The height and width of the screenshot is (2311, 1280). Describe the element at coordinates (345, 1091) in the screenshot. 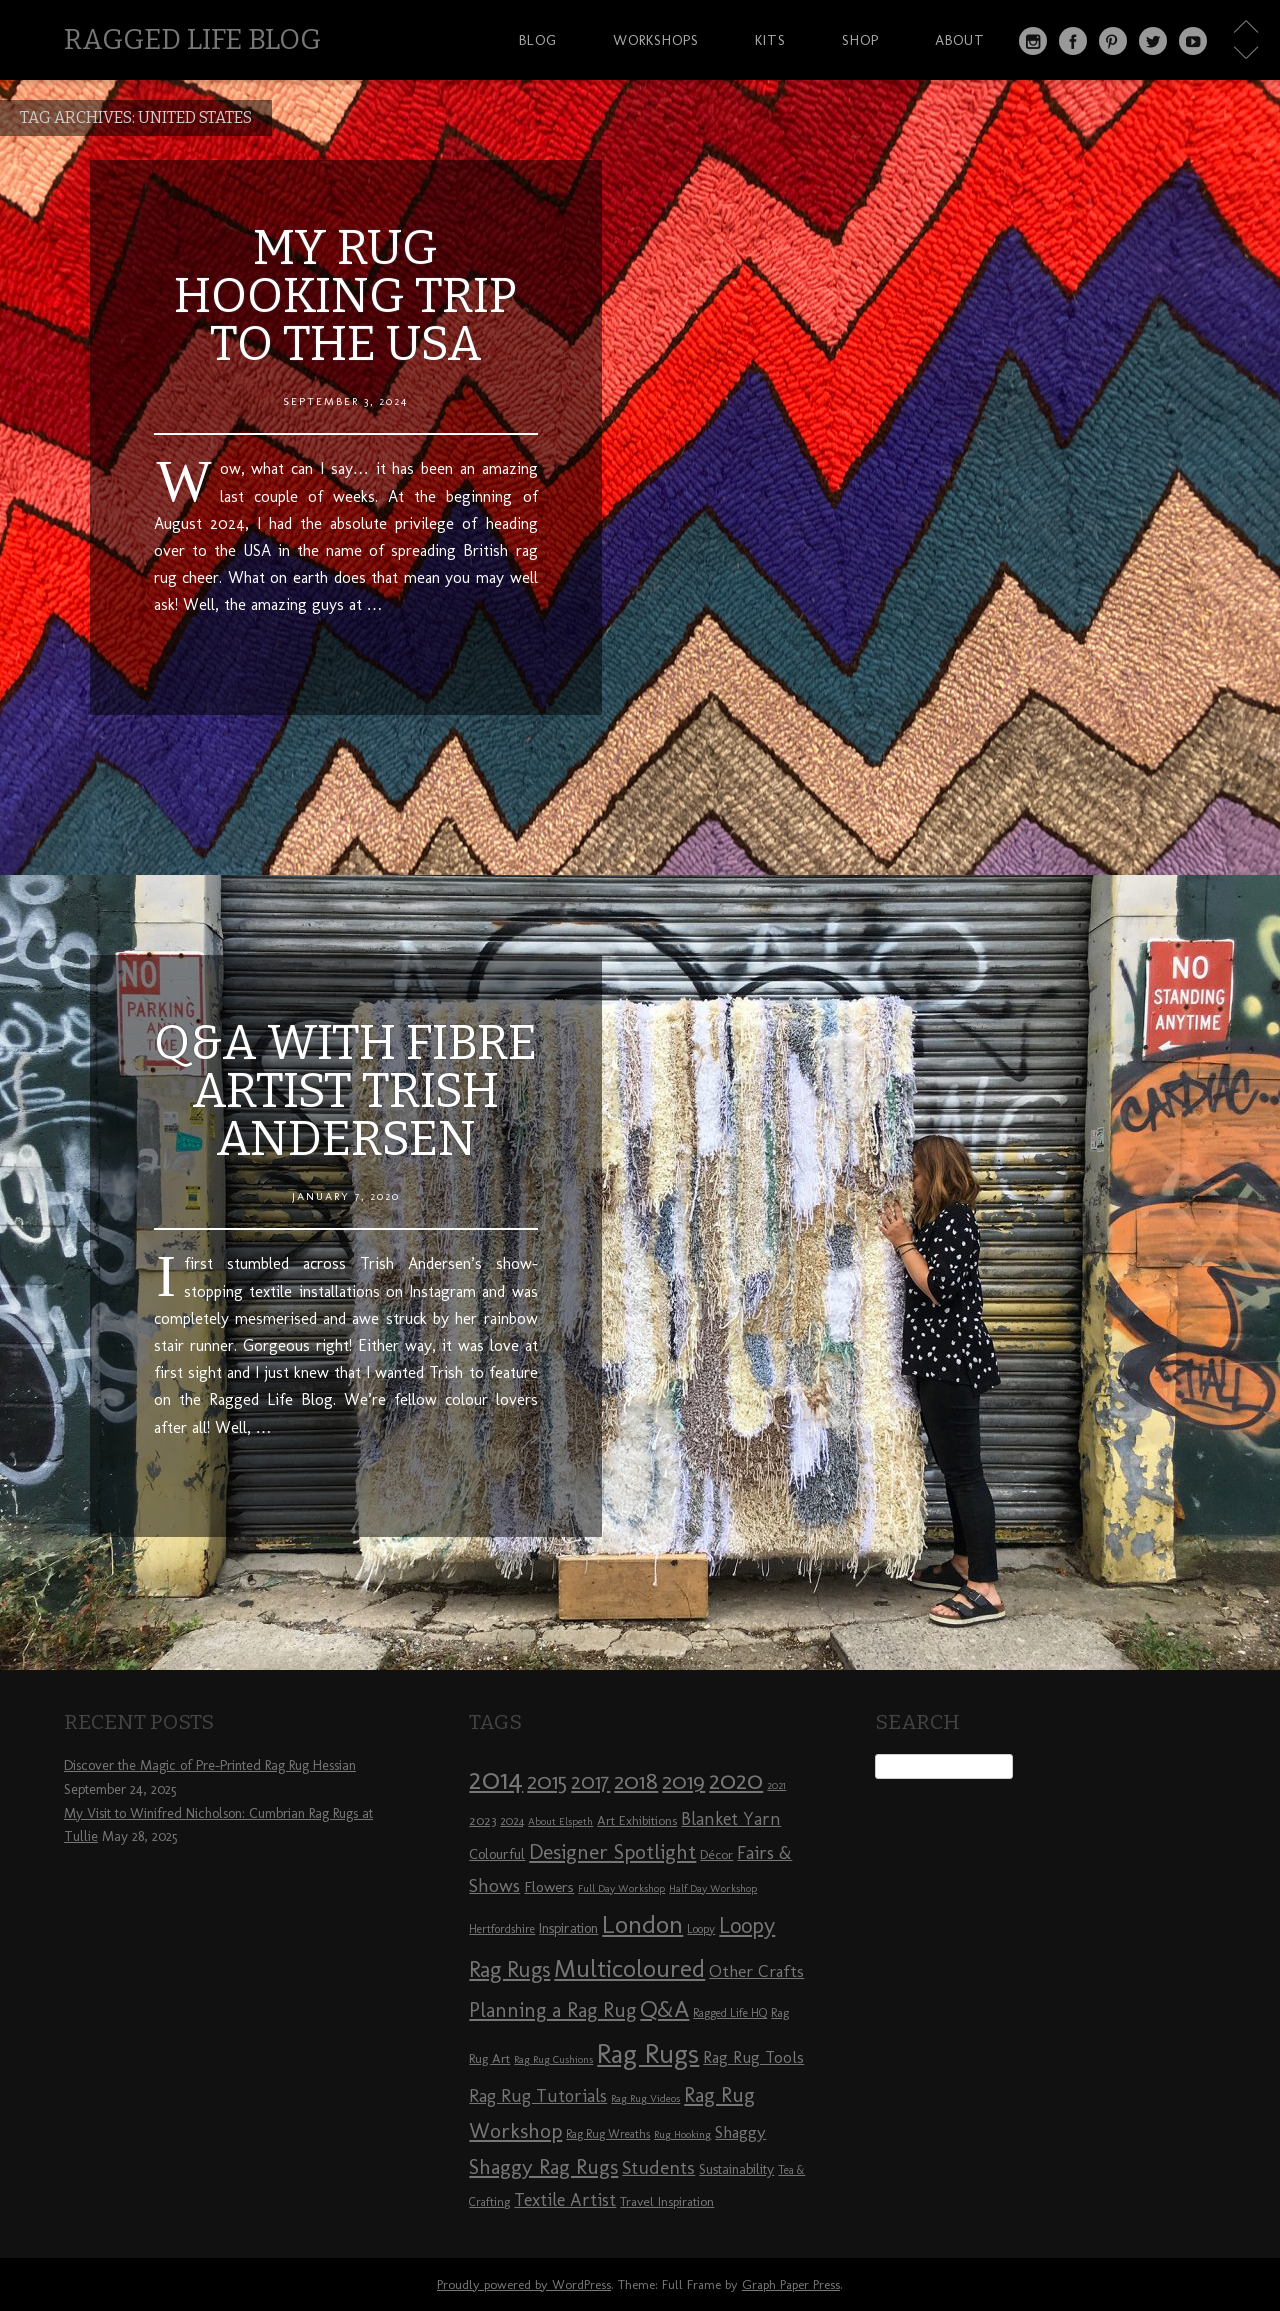

I see `Q&A with Fibre Artist Trish Andersen` at that location.